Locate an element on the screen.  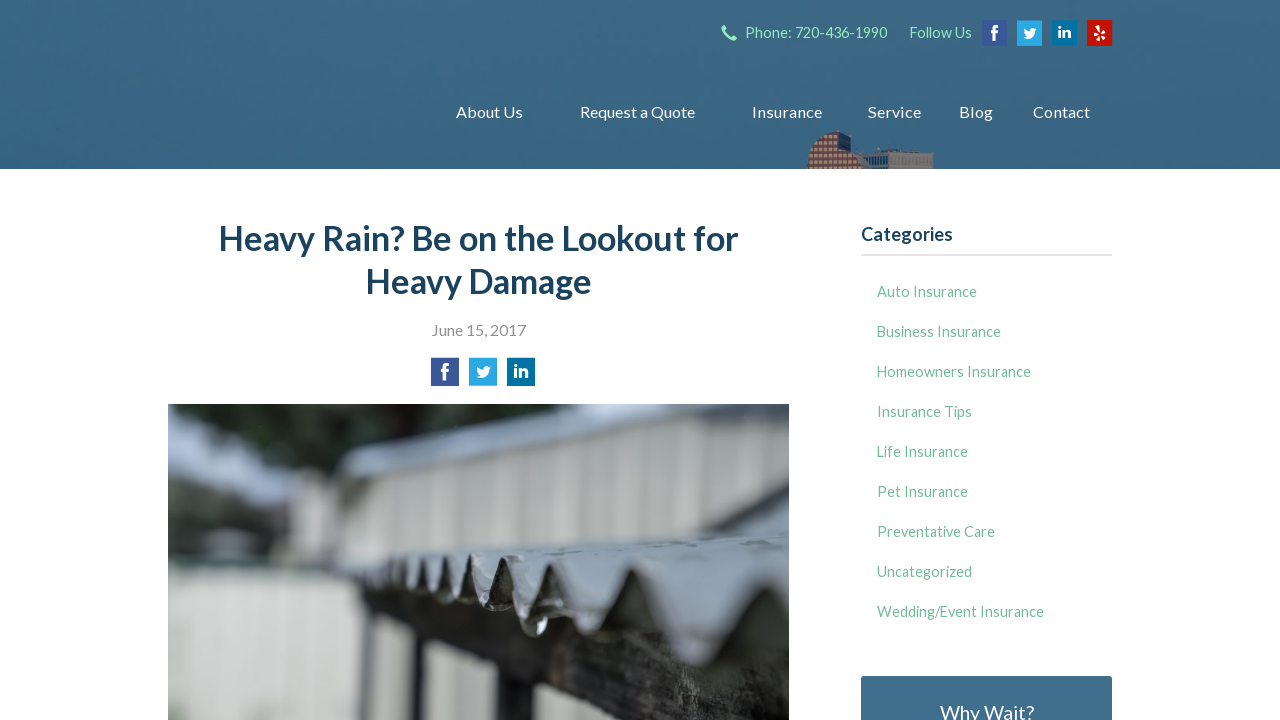
Insurance is located at coordinates (787, 111).